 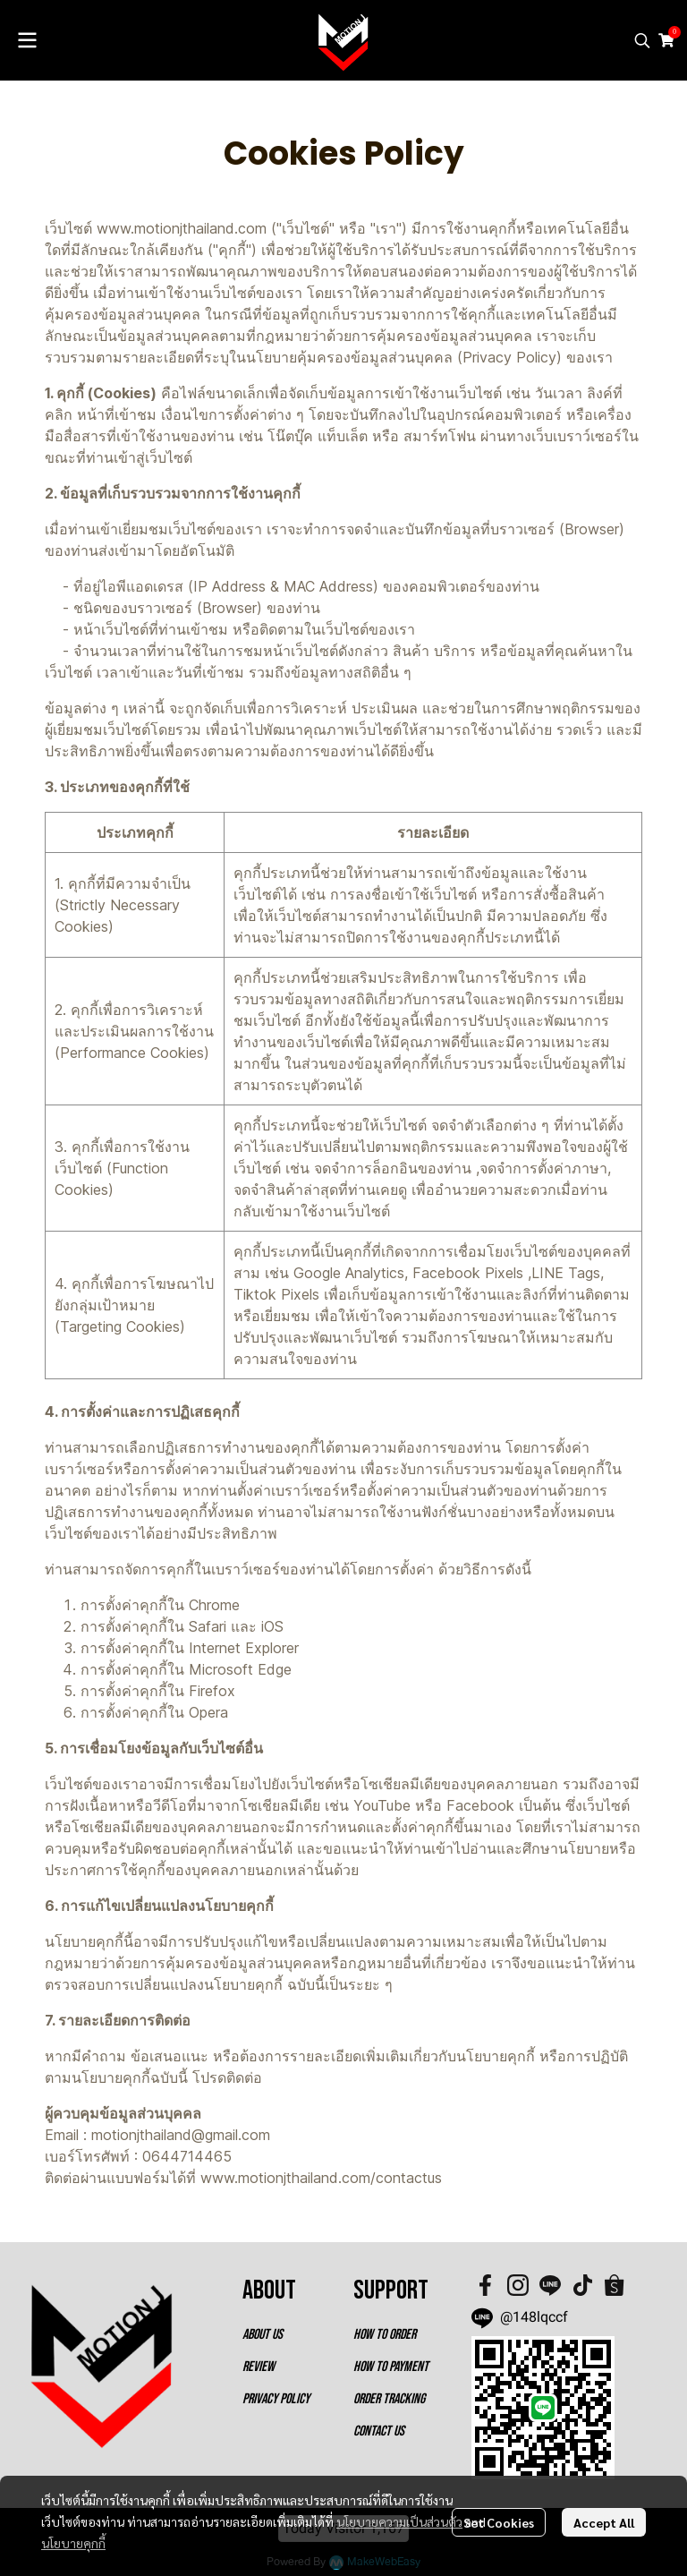 I want to click on iOS, so click(x=272, y=1626).